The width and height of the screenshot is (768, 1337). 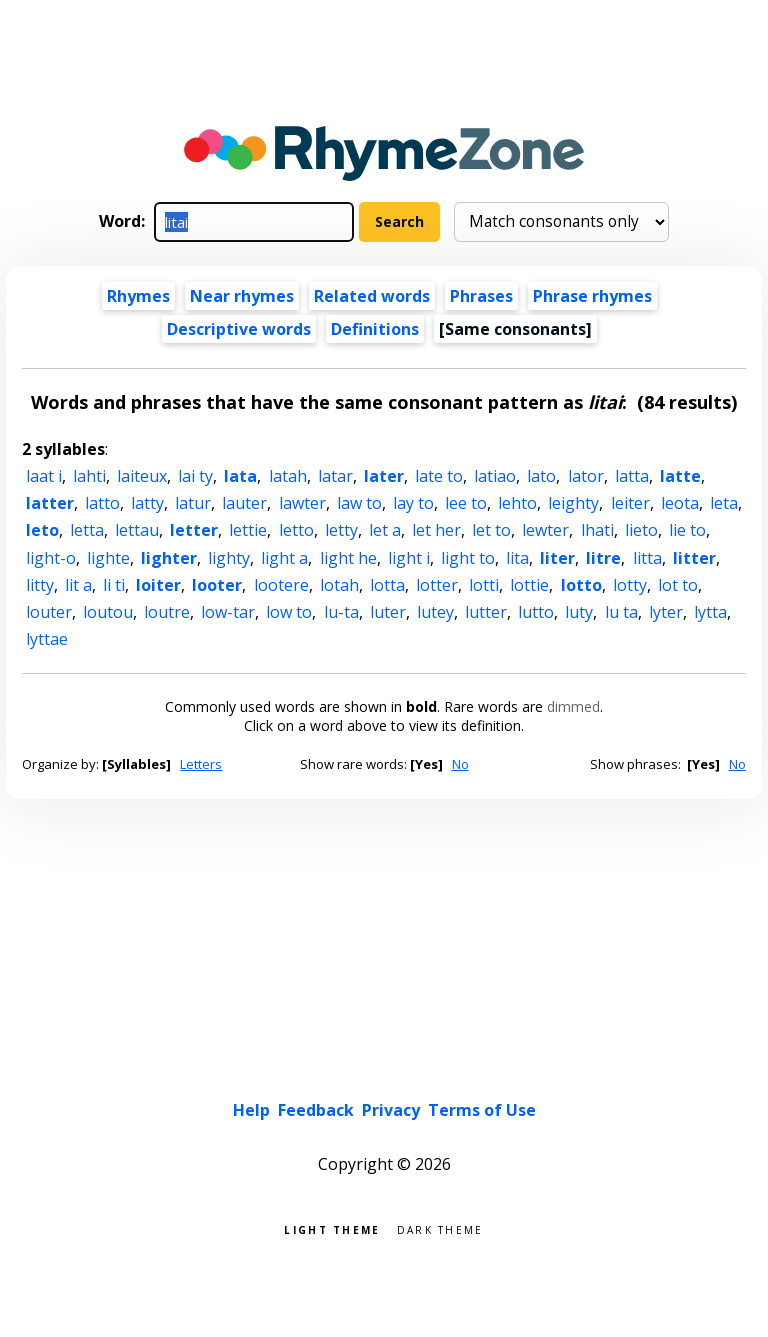 What do you see at coordinates (348, 558) in the screenshot?
I see `light he` at bounding box center [348, 558].